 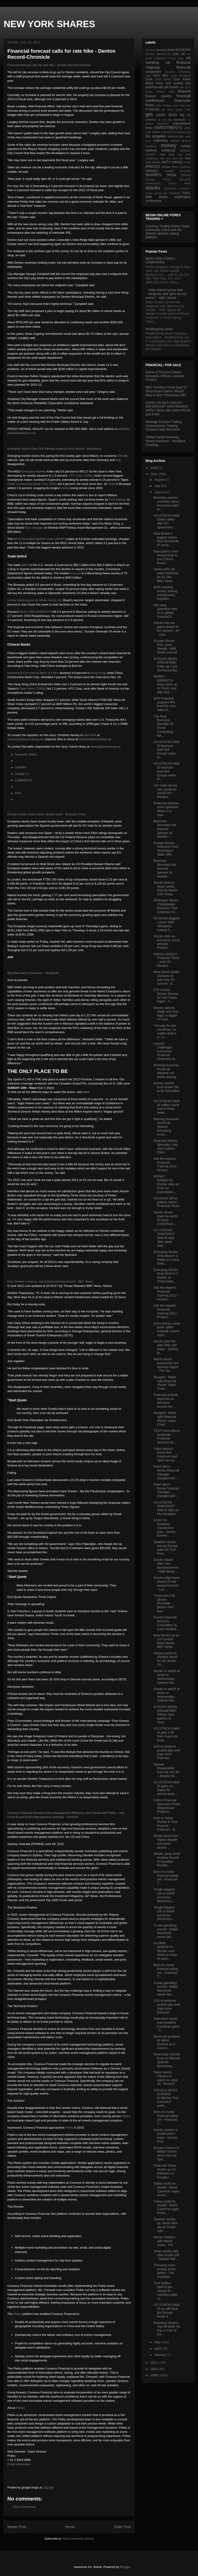 What do you see at coordinates (165, 828) in the screenshot?
I see `Business Secretary the keynote speaker at awards -...` at bounding box center [165, 828].